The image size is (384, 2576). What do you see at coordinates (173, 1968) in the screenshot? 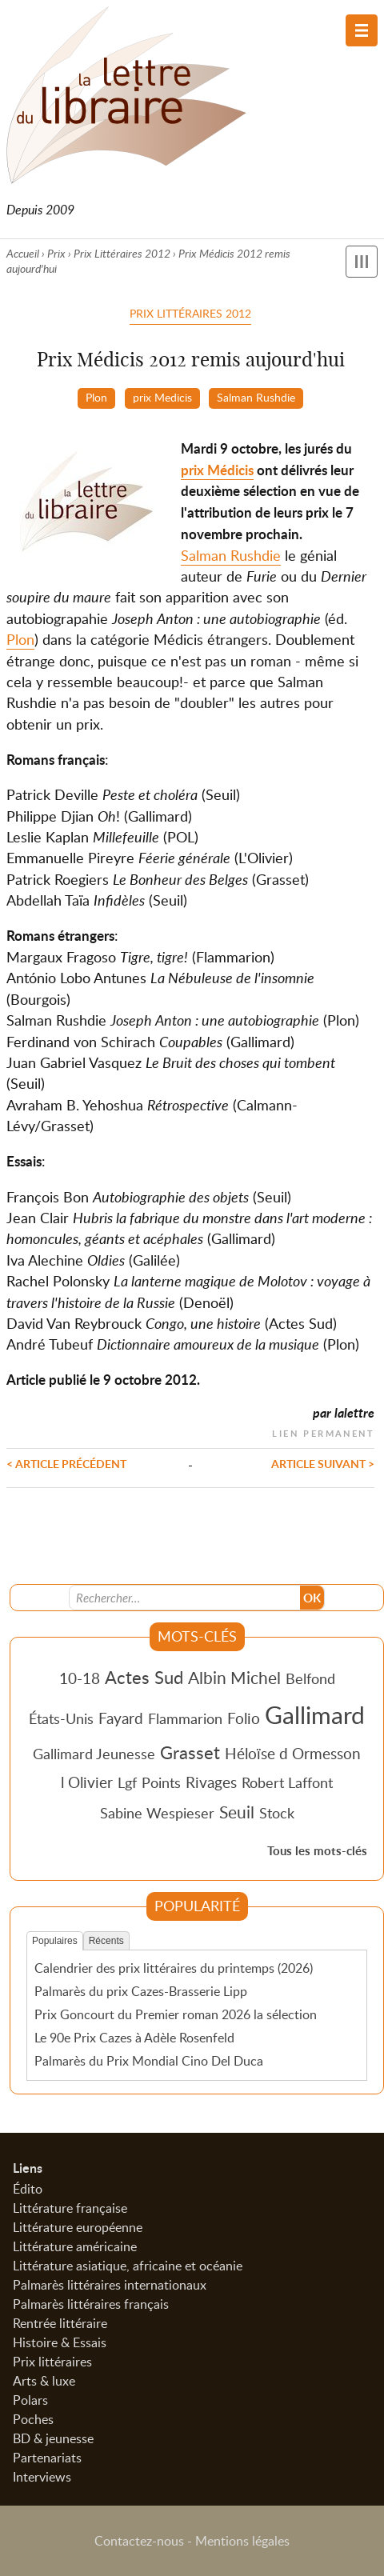
I see `Calendrier des prix littéraires du printemps (2026)` at bounding box center [173, 1968].